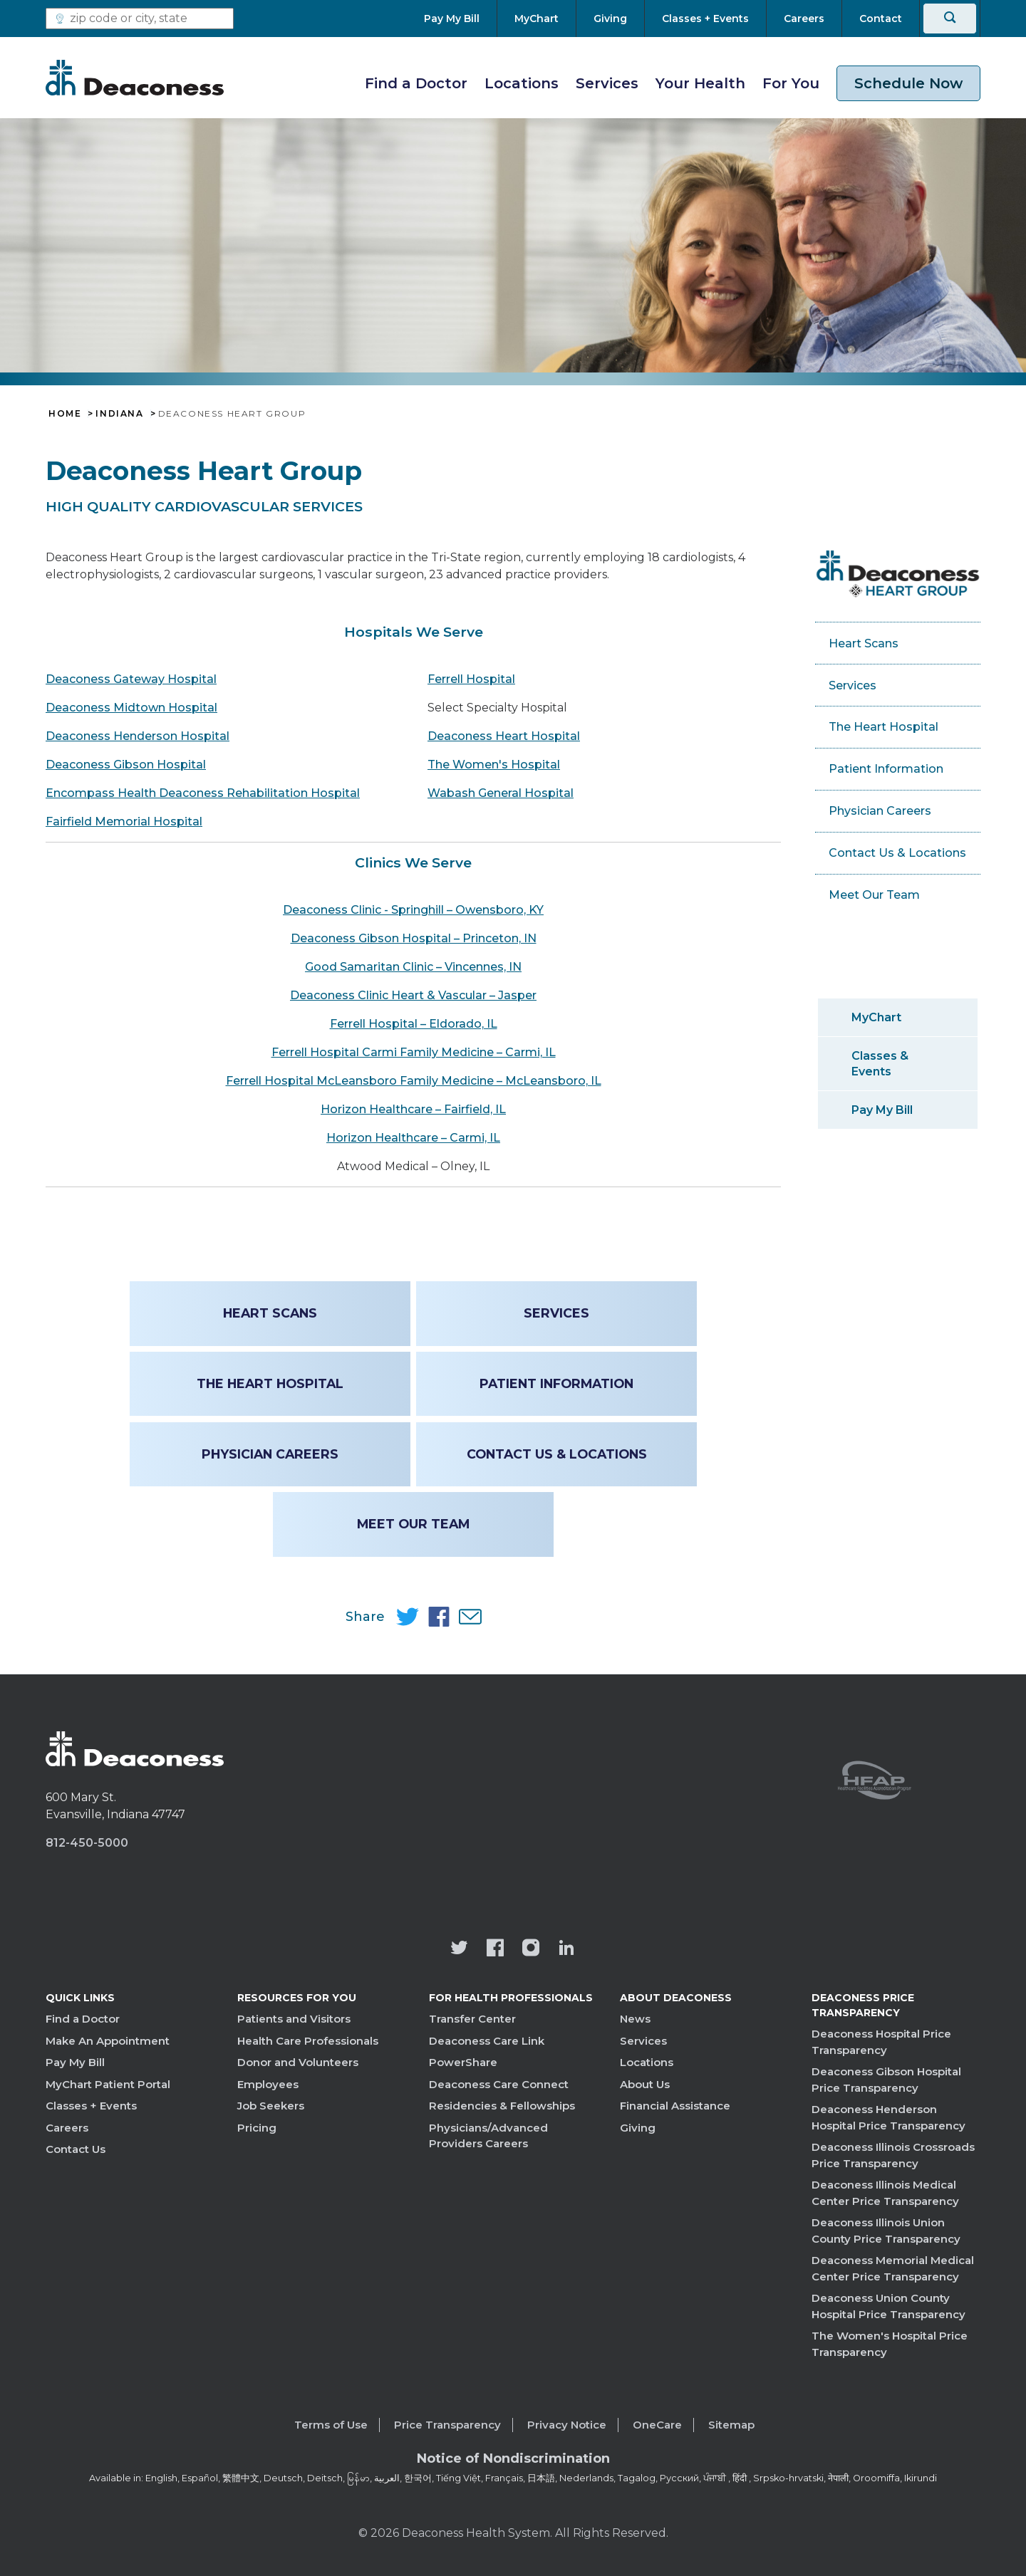 Image resolution: width=1026 pixels, height=2576 pixels. I want to click on Deaconess Gibson Hospital, so click(126, 764).